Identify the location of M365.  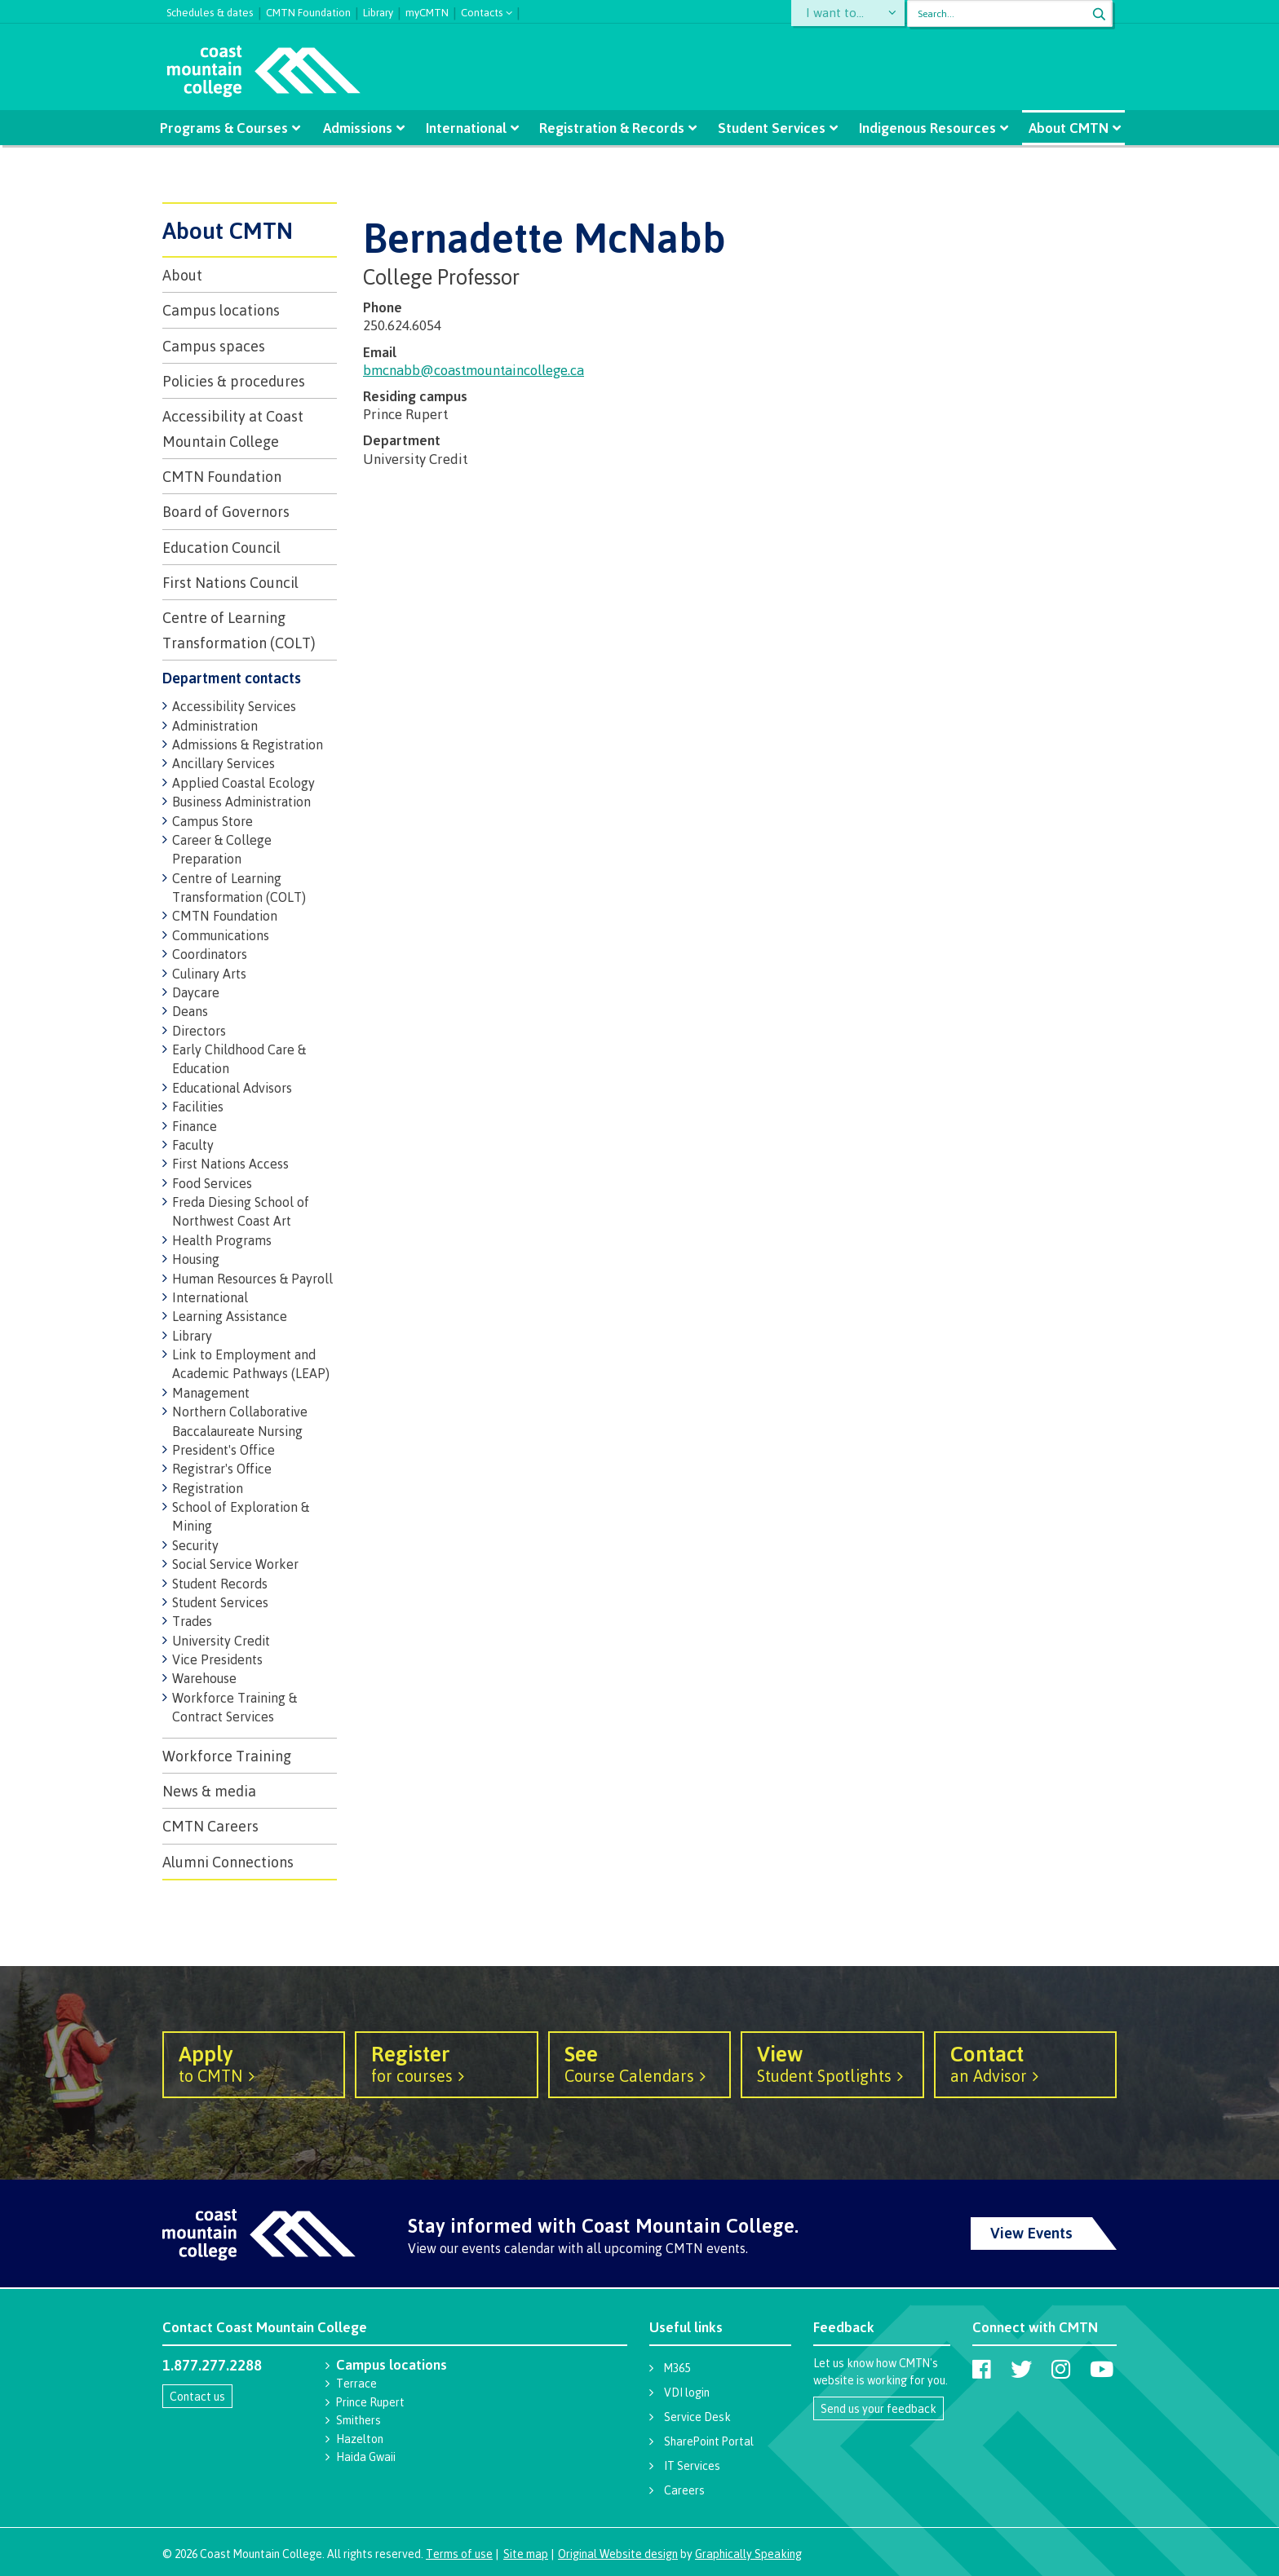
(677, 2368).